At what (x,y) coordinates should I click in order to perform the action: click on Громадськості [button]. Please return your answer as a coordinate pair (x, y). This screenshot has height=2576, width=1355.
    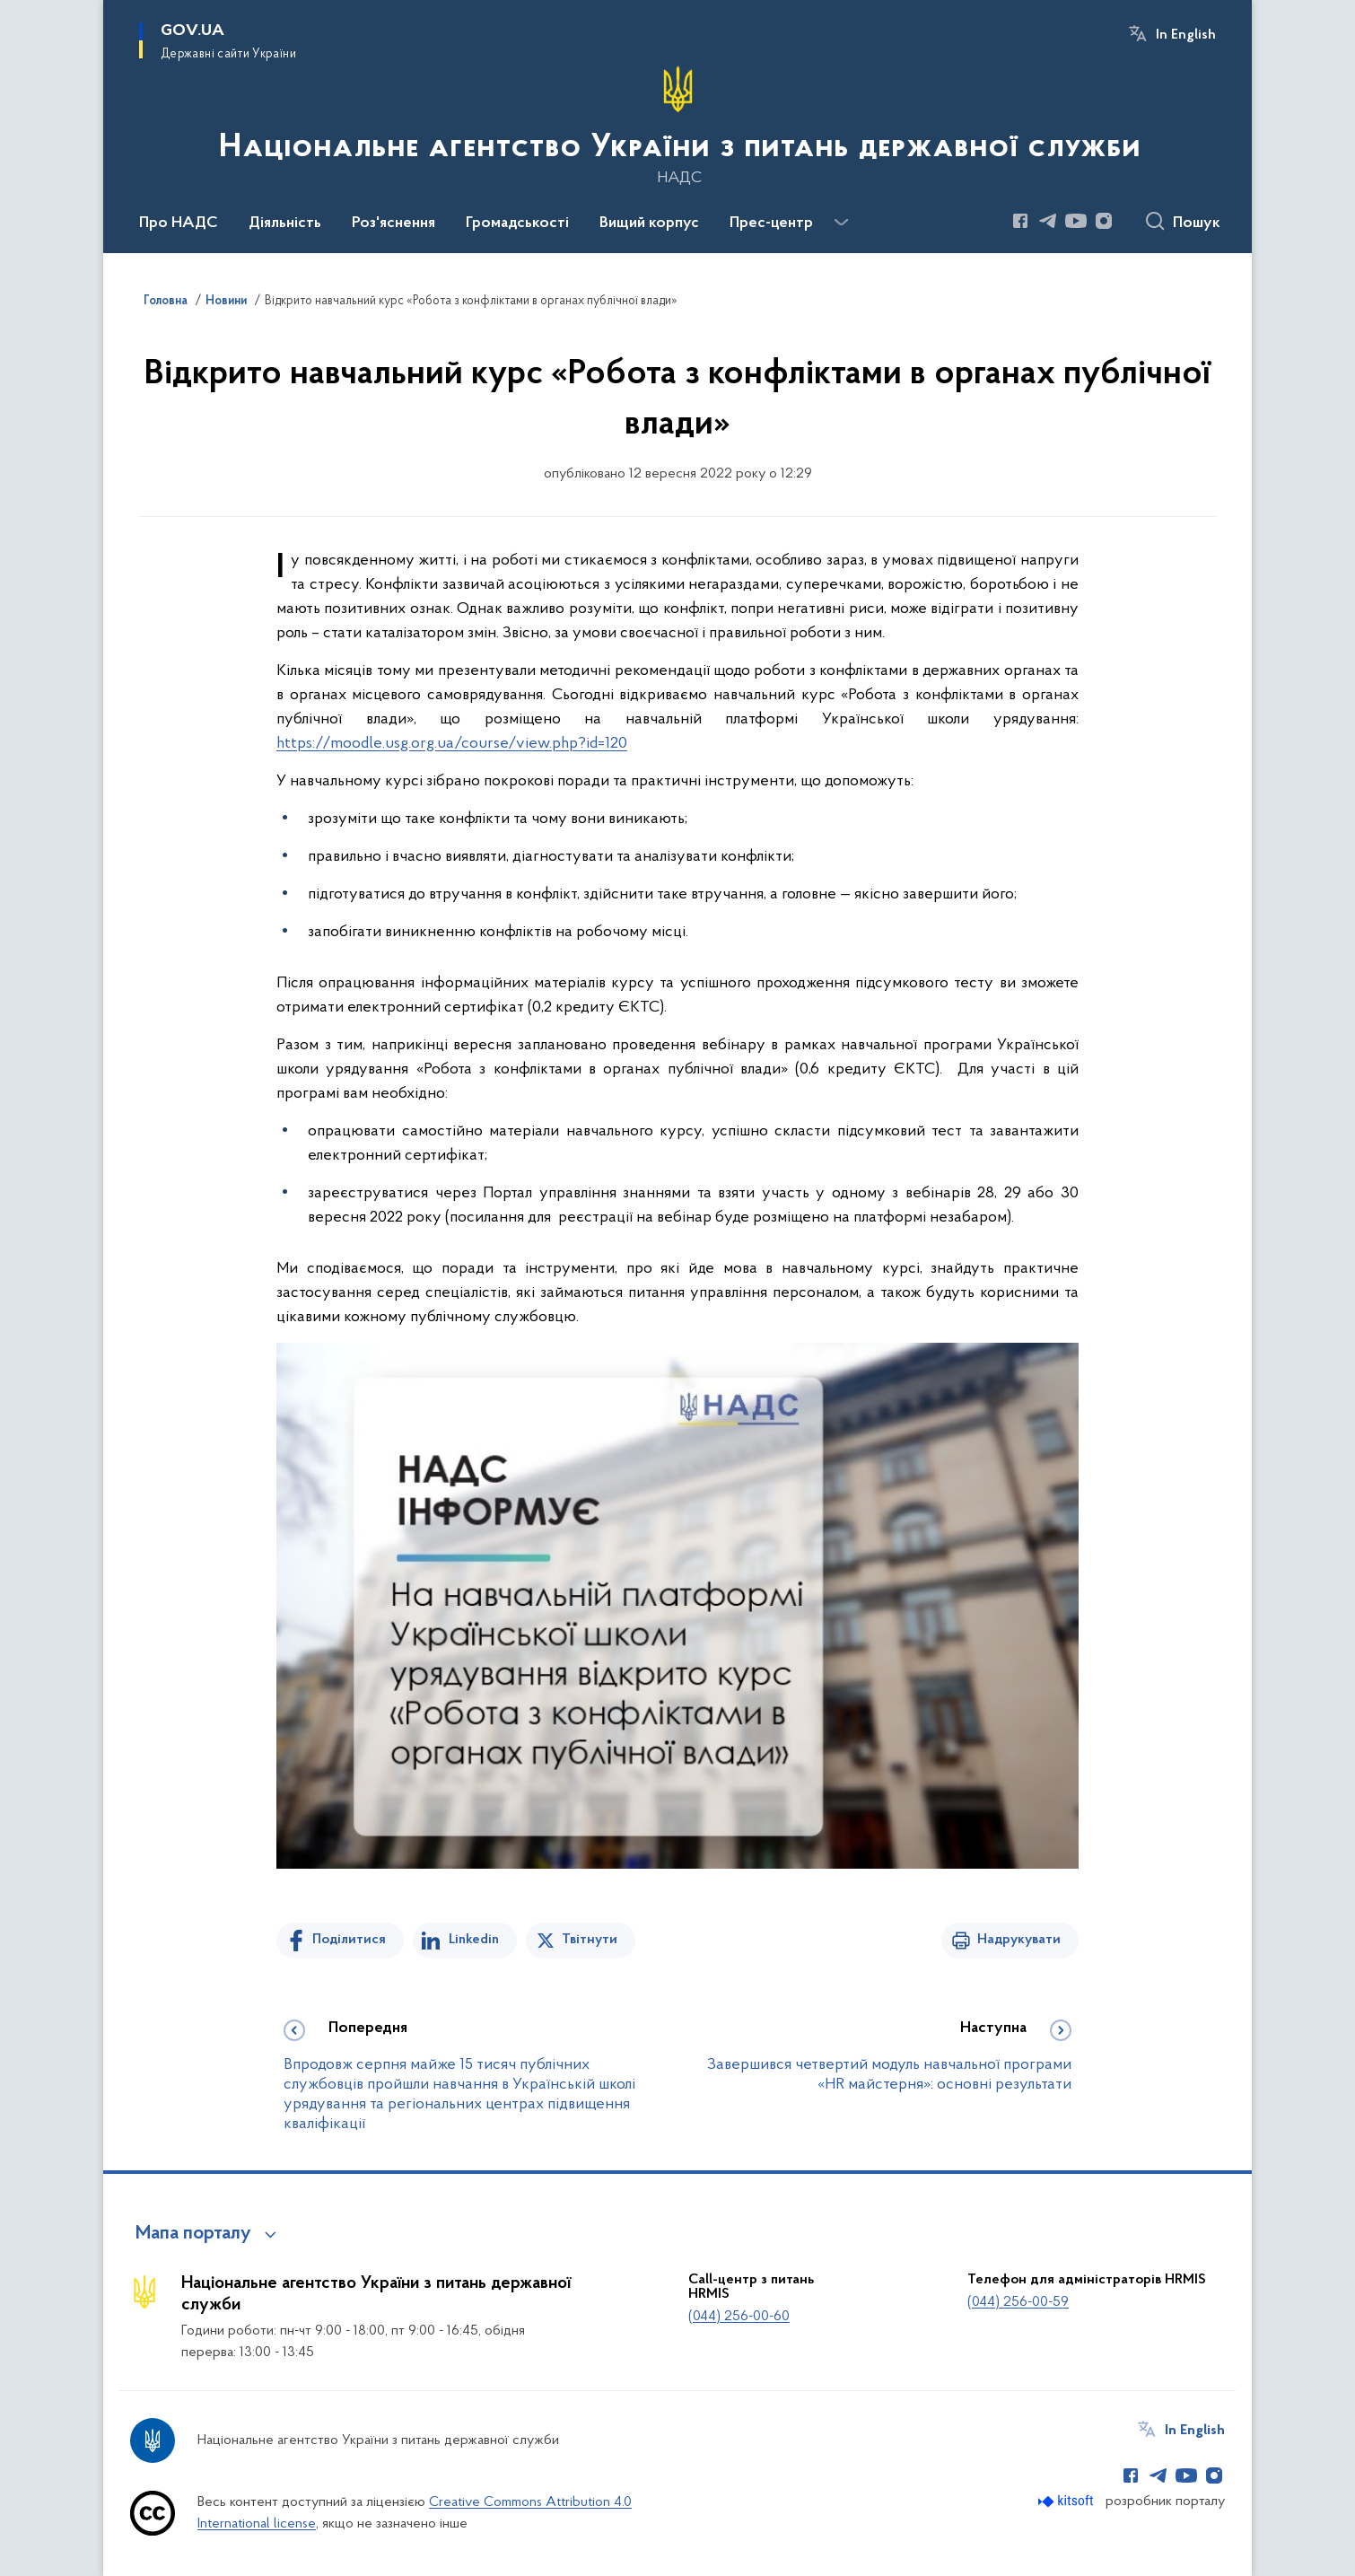
    Looking at the image, I should click on (517, 223).